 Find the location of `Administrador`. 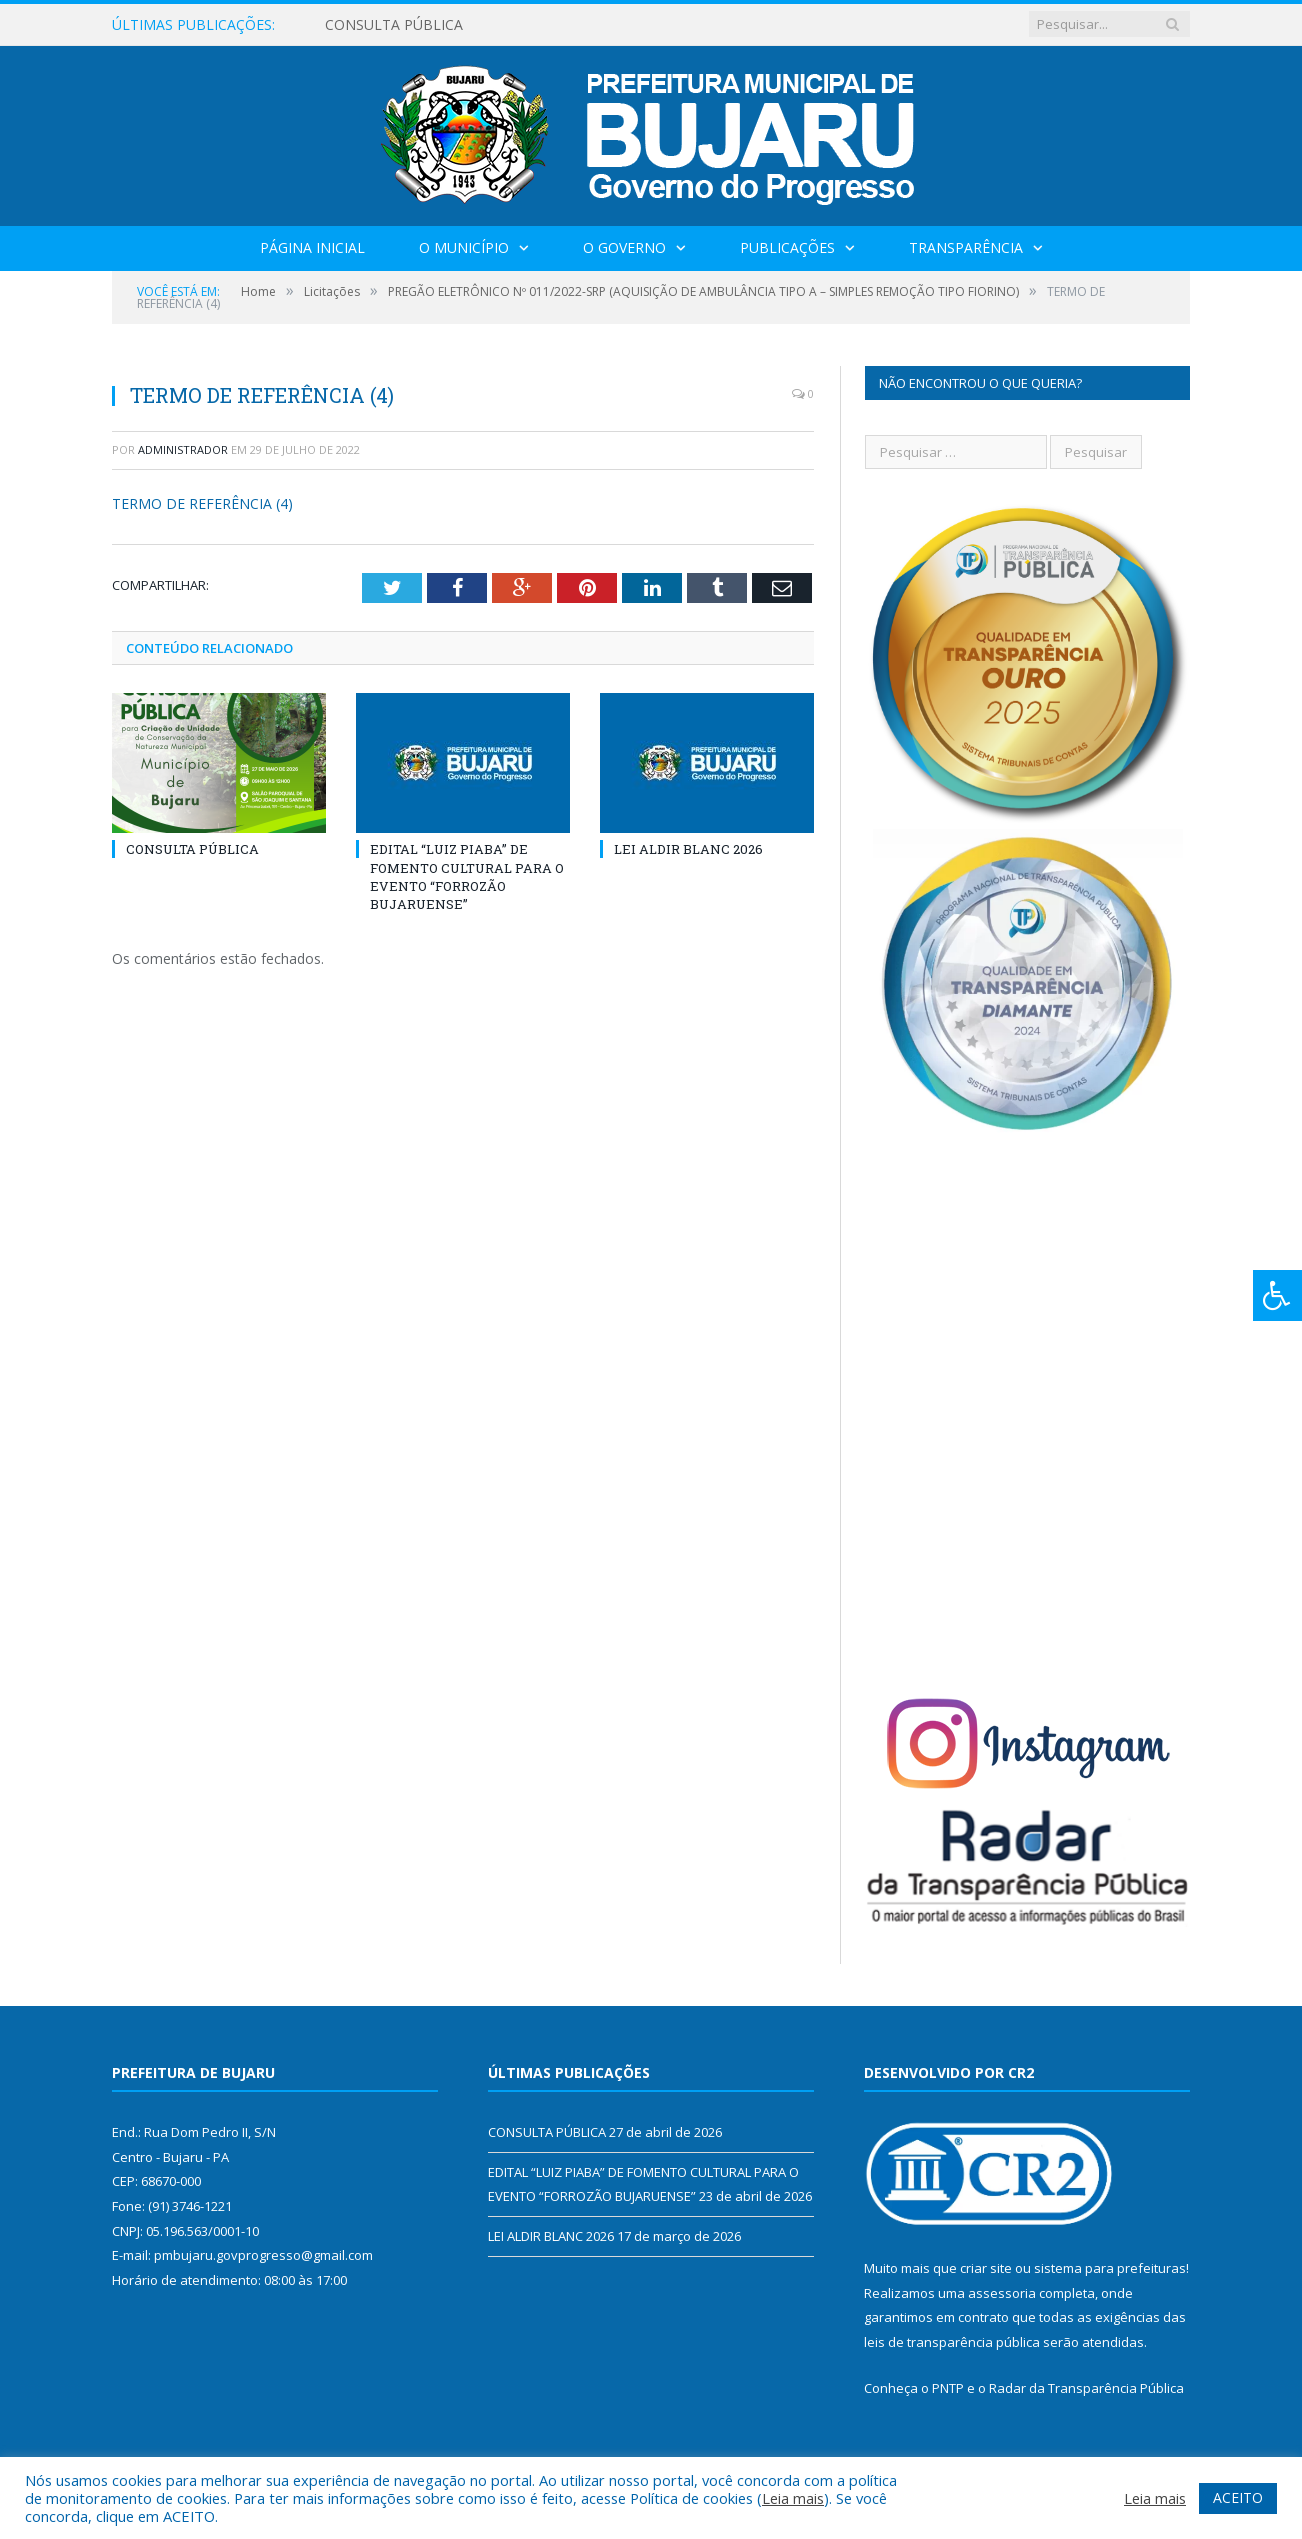

Administrador is located at coordinates (183, 449).